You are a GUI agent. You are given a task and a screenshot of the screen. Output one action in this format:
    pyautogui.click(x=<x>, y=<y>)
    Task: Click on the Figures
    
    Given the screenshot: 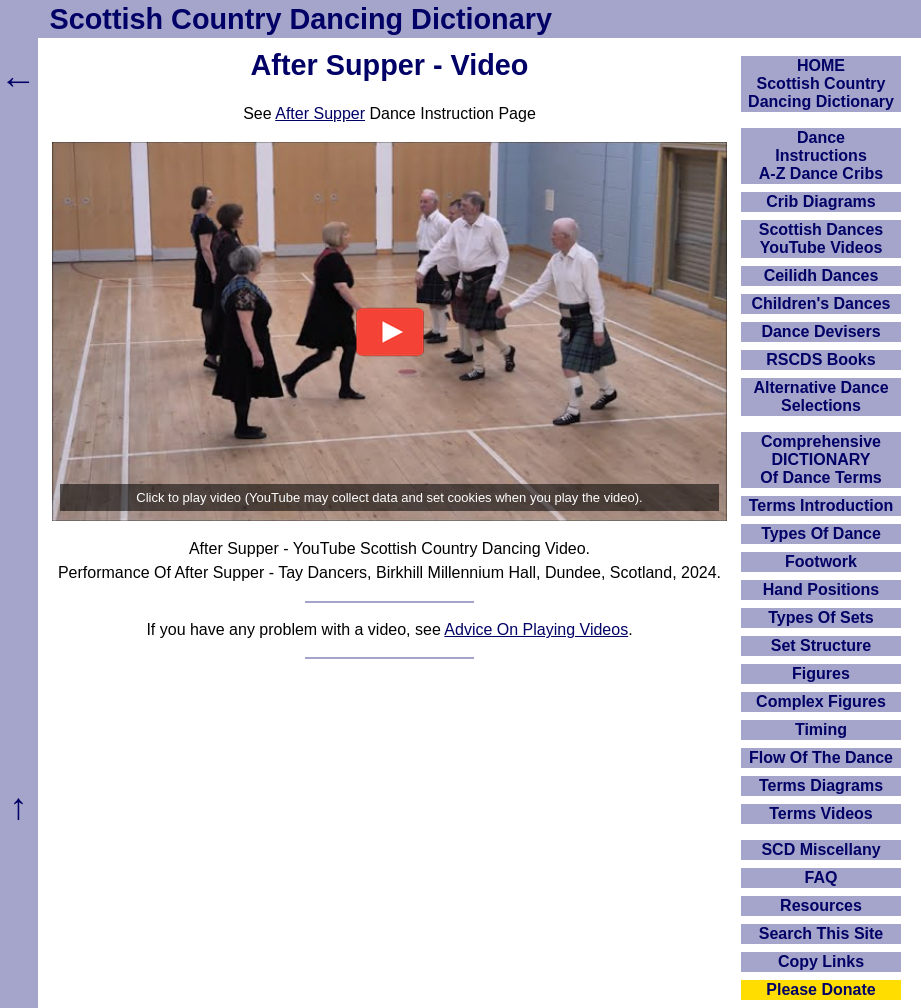 What is the action you would take?
    pyautogui.click(x=821, y=673)
    